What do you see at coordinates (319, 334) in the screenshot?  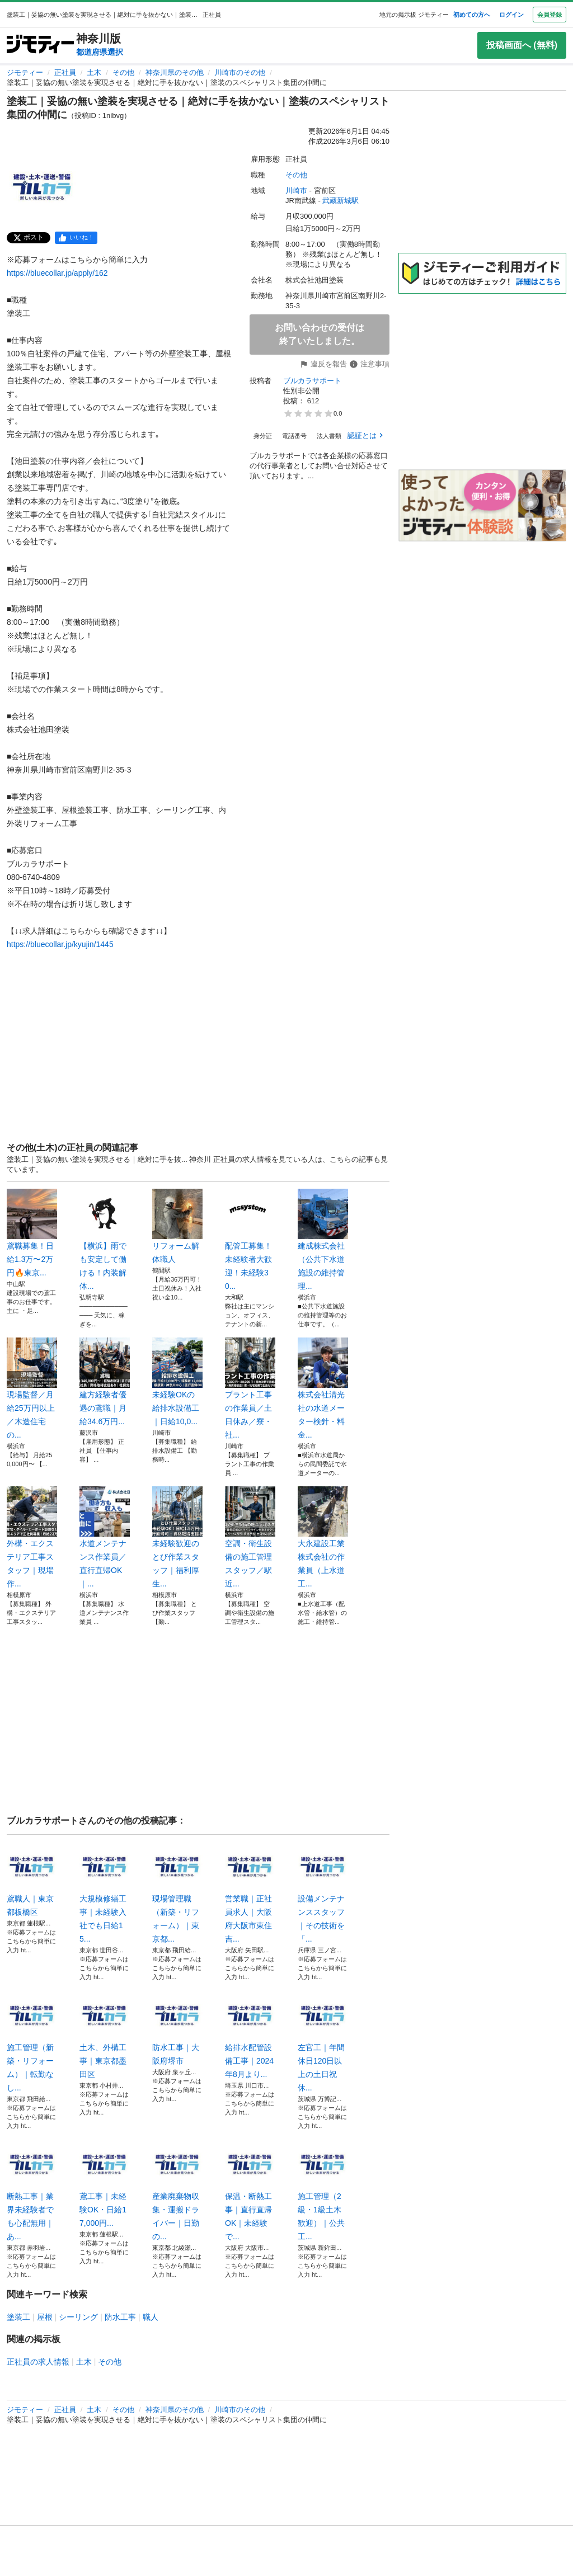 I see `お問い合わせの受付は終了いたしました。` at bounding box center [319, 334].